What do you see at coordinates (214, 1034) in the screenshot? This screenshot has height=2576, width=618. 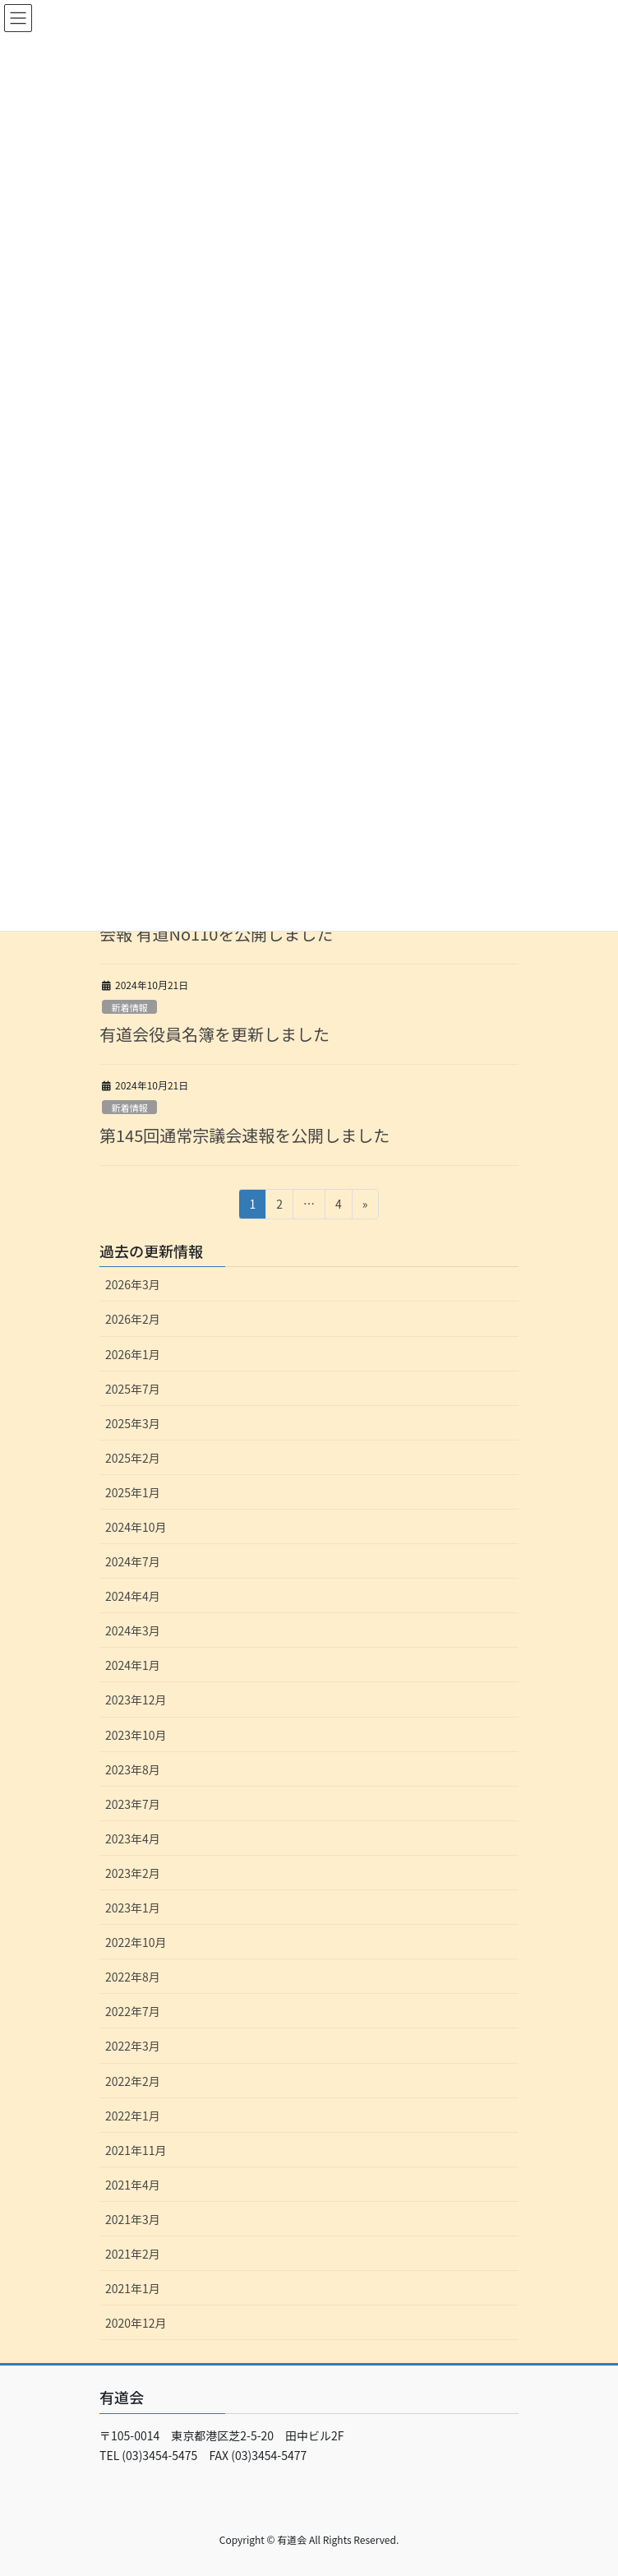 I see `有道会役員名簿を更新しました` at bounding box center [214, 1034].